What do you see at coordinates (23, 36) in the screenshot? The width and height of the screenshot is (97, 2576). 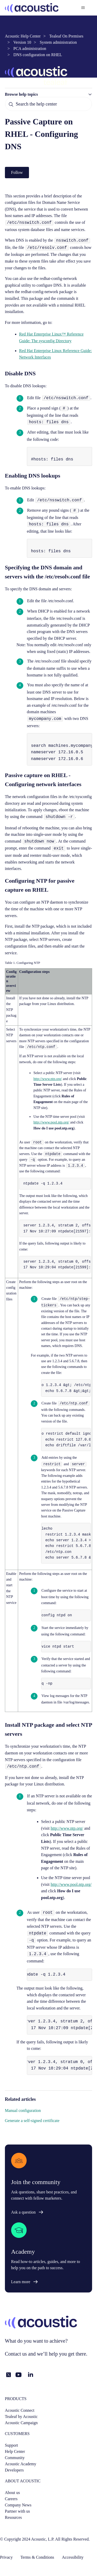 I see `Acoustic Help Center` at bounding box center [23, 36].